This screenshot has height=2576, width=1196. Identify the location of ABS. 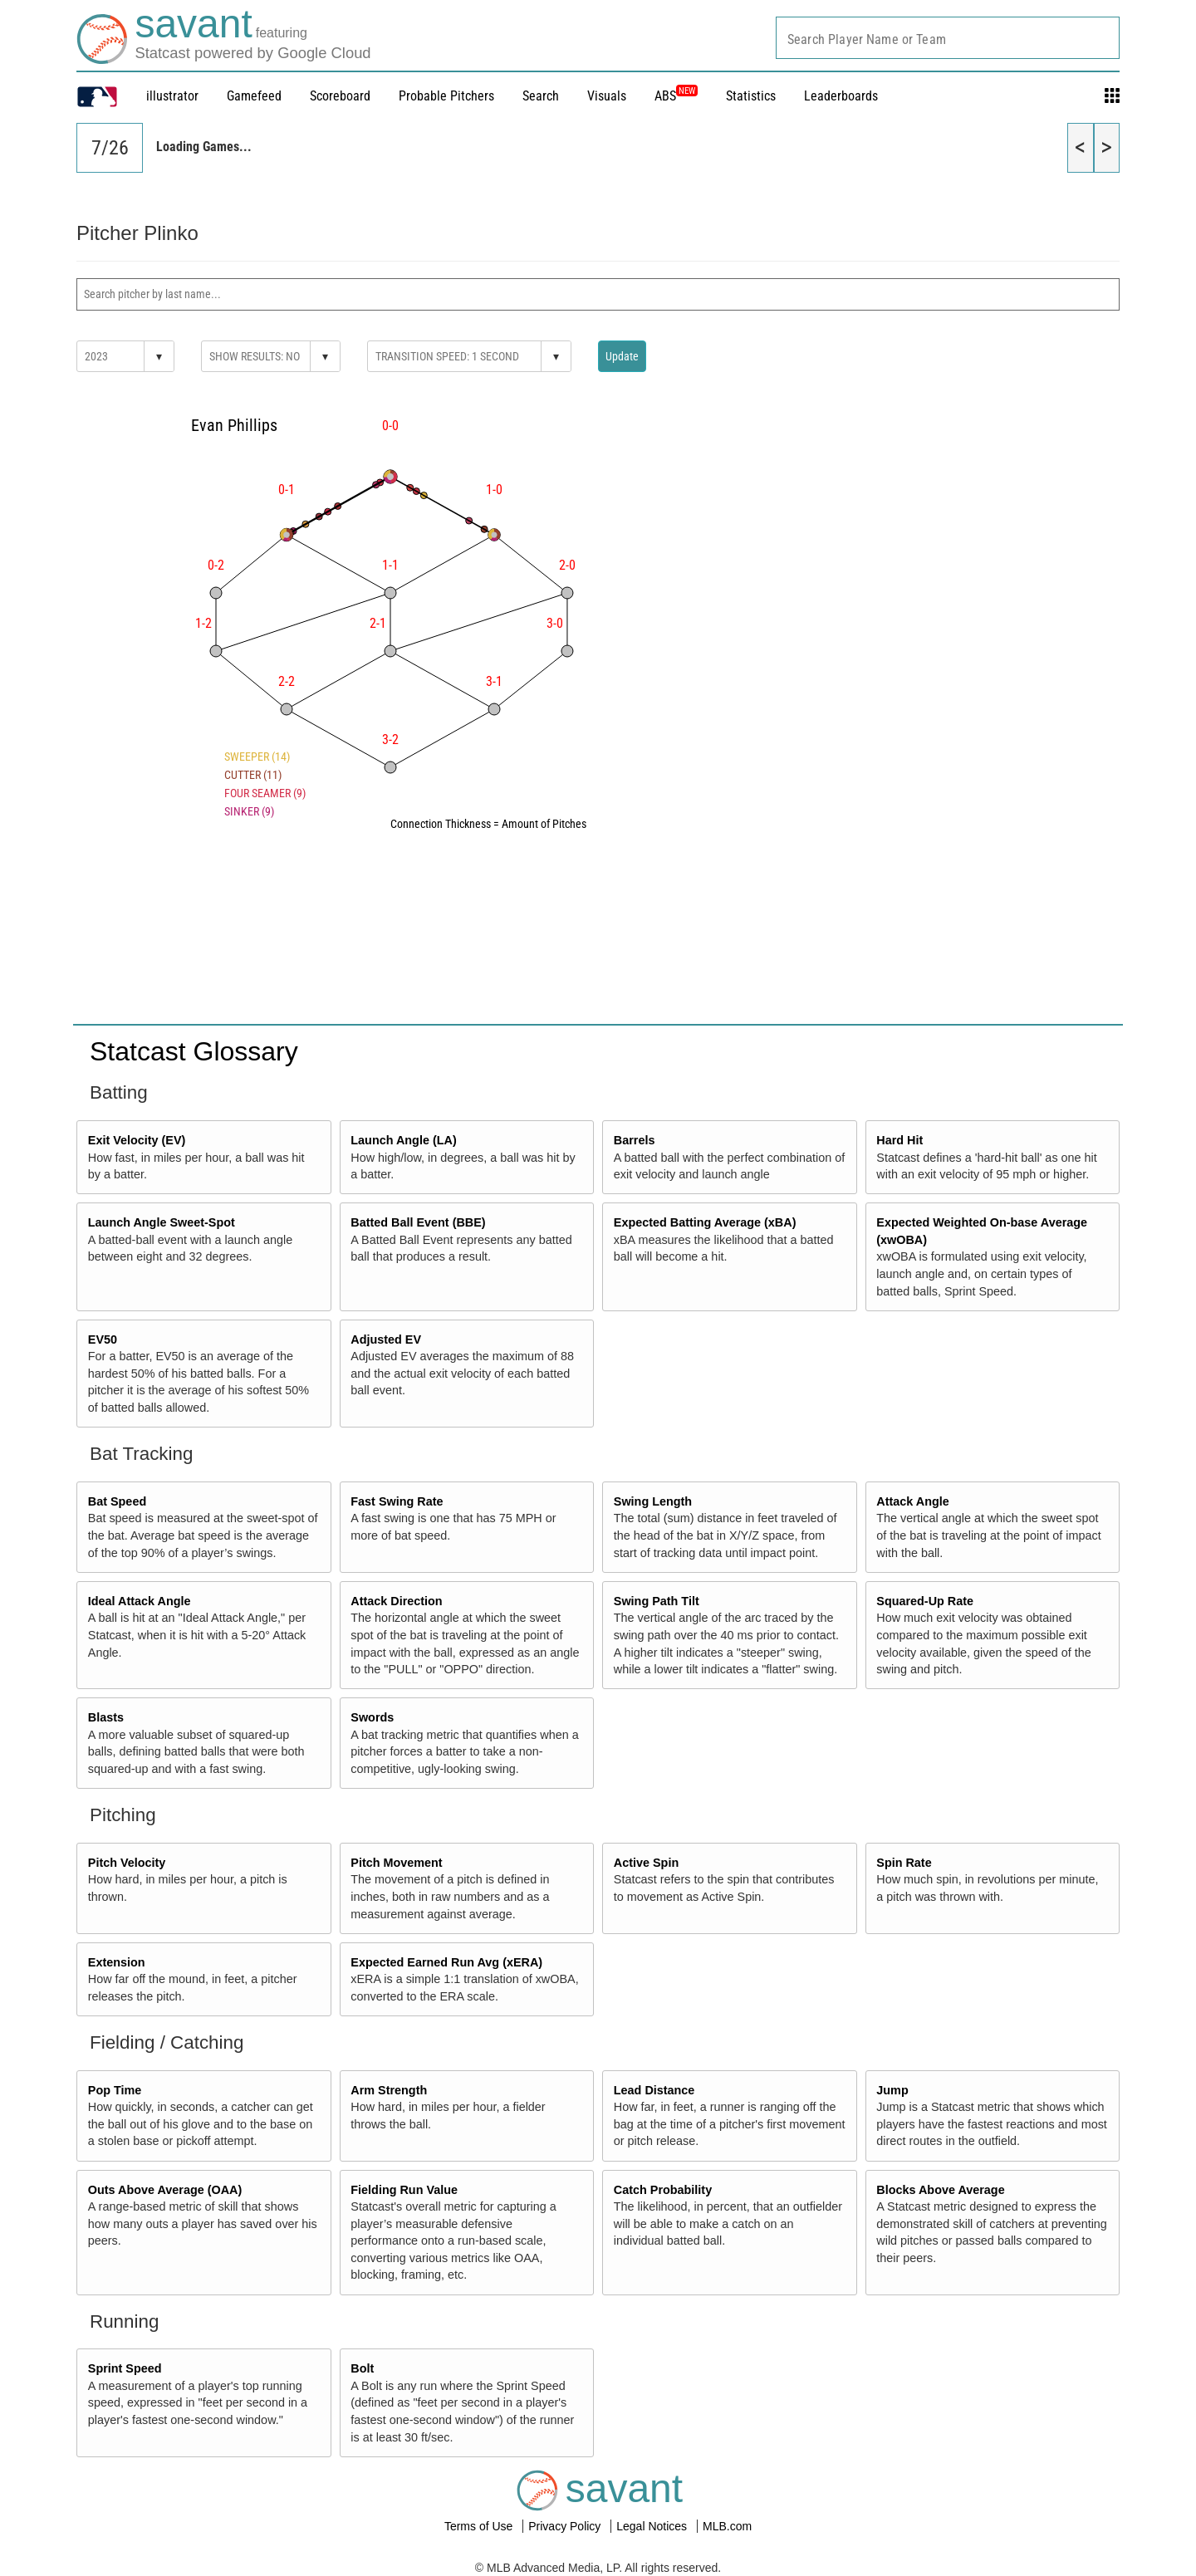
(676, 96).